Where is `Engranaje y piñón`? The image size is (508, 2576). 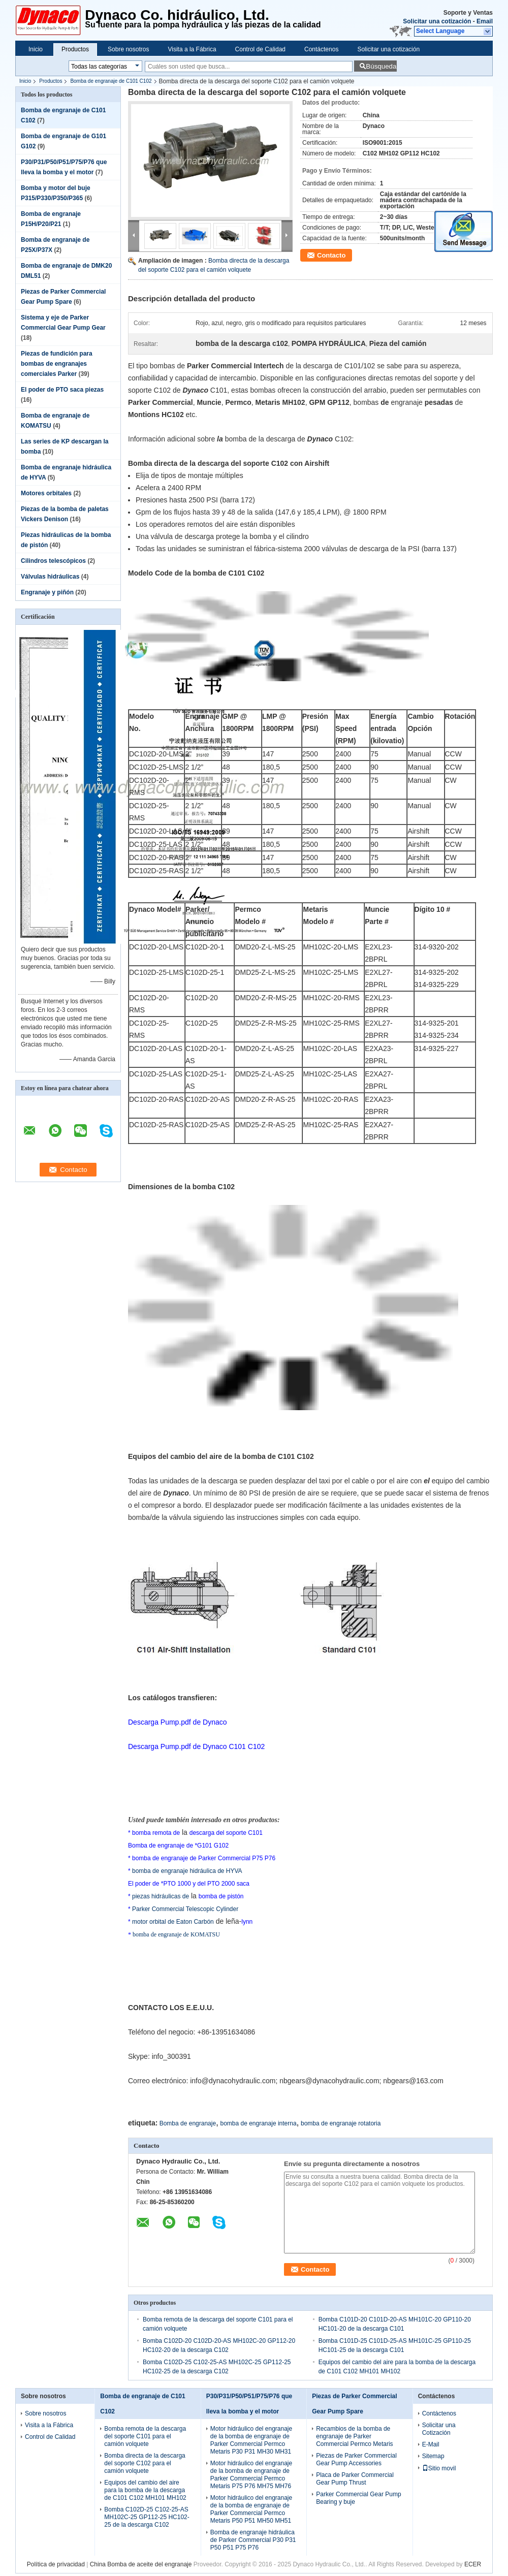
Engranaje y piñón is located at coordinates (47, 592).